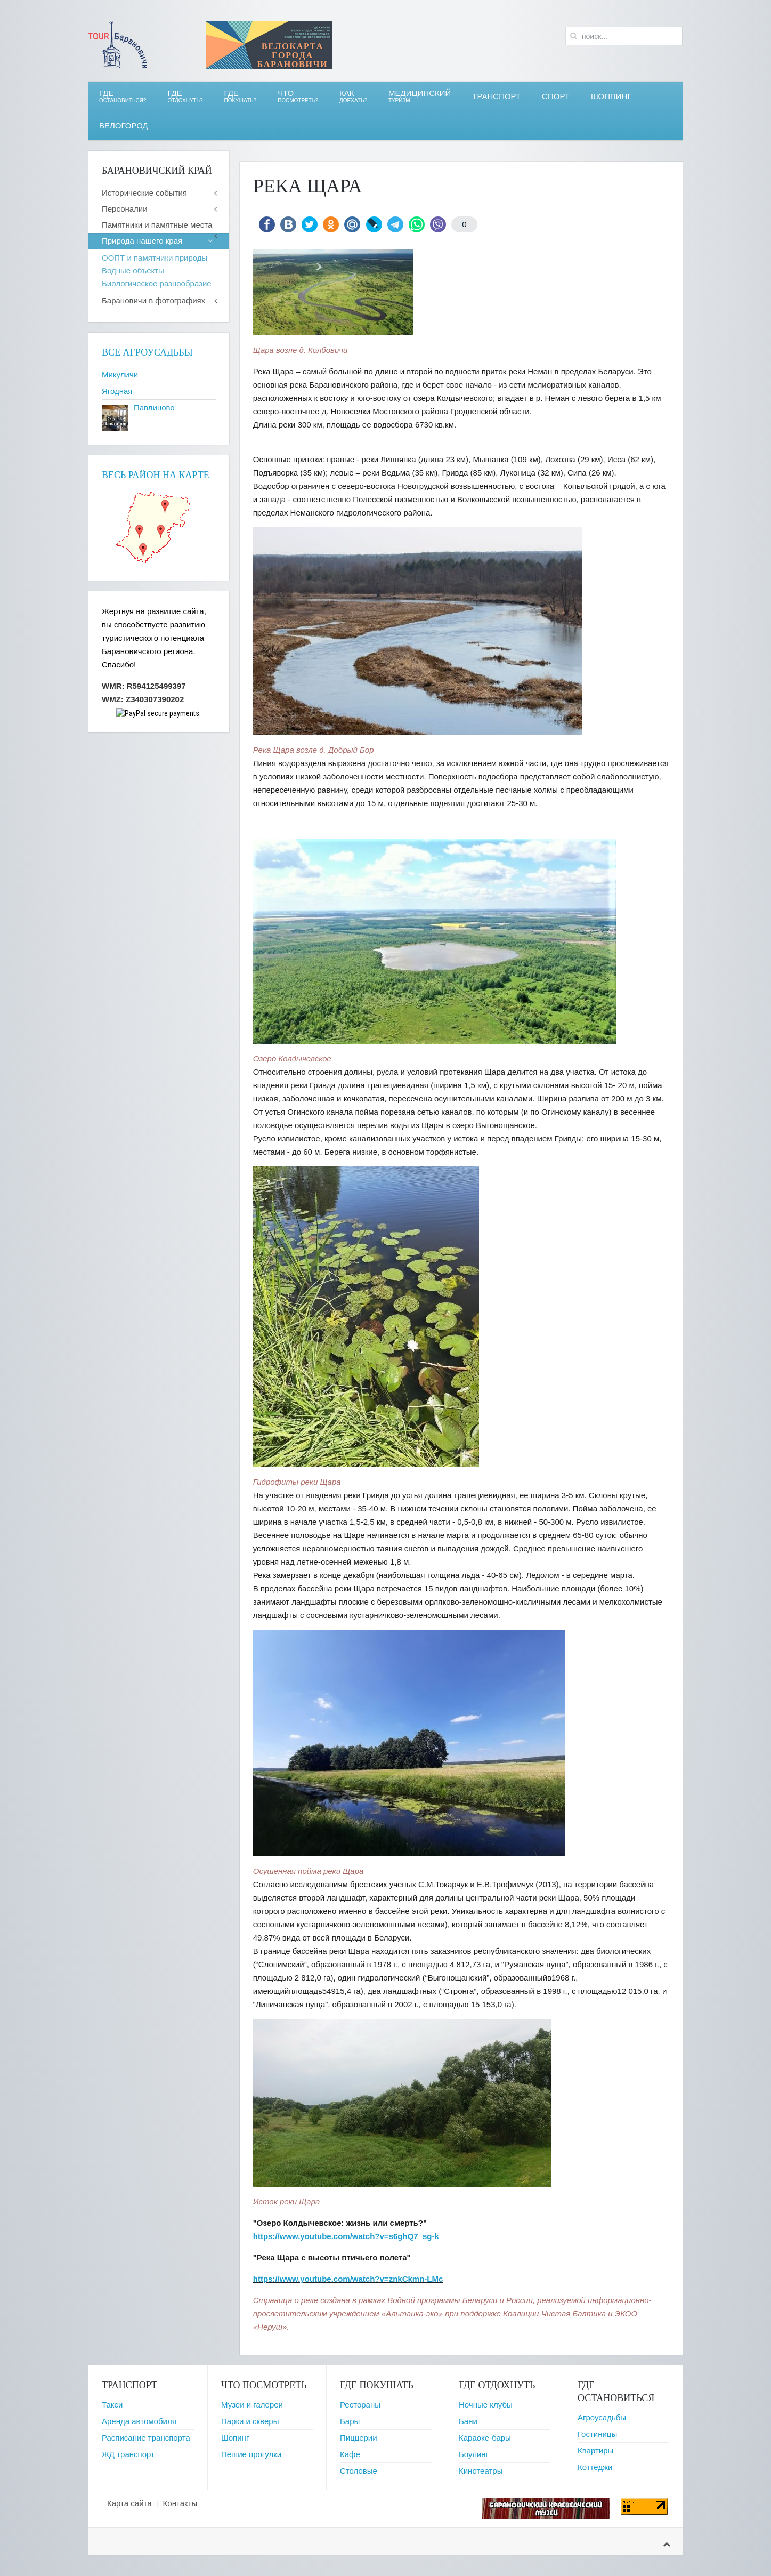 The image size is (771, 2576). What do you see at coordinates (595, 2450) in the screenshot?
I see `Квартиры` at bounding box center [595, 2450].